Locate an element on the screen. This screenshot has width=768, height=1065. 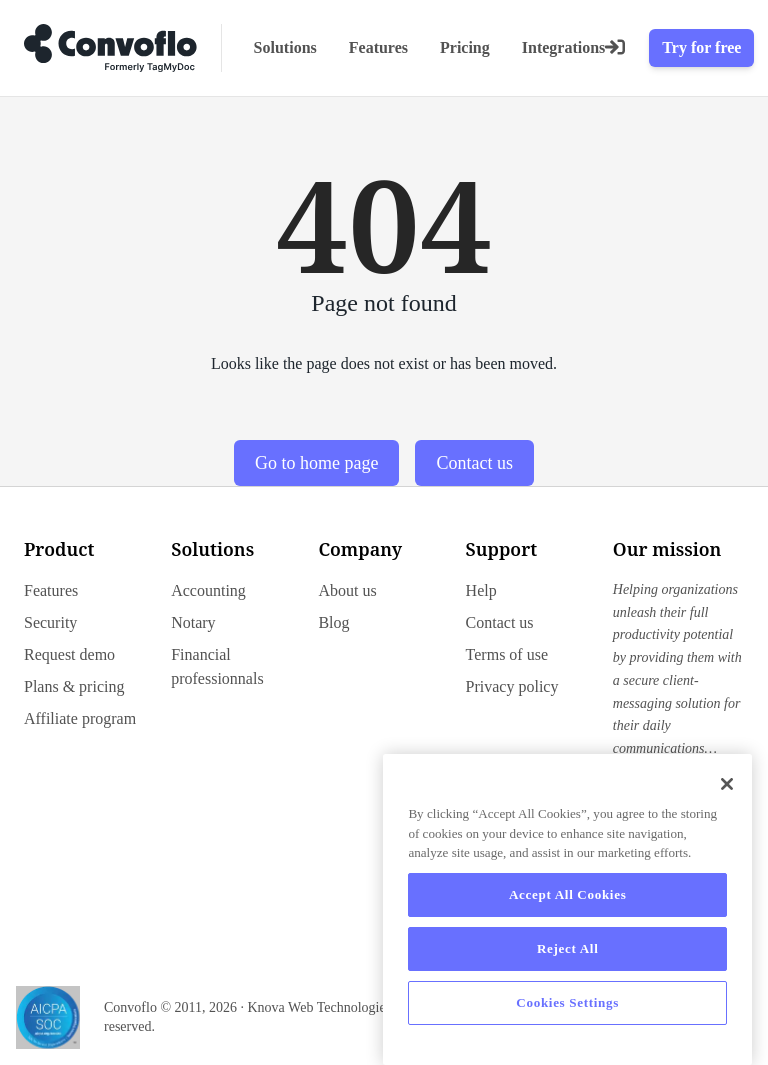
Security is located at coordinates (50, 622).